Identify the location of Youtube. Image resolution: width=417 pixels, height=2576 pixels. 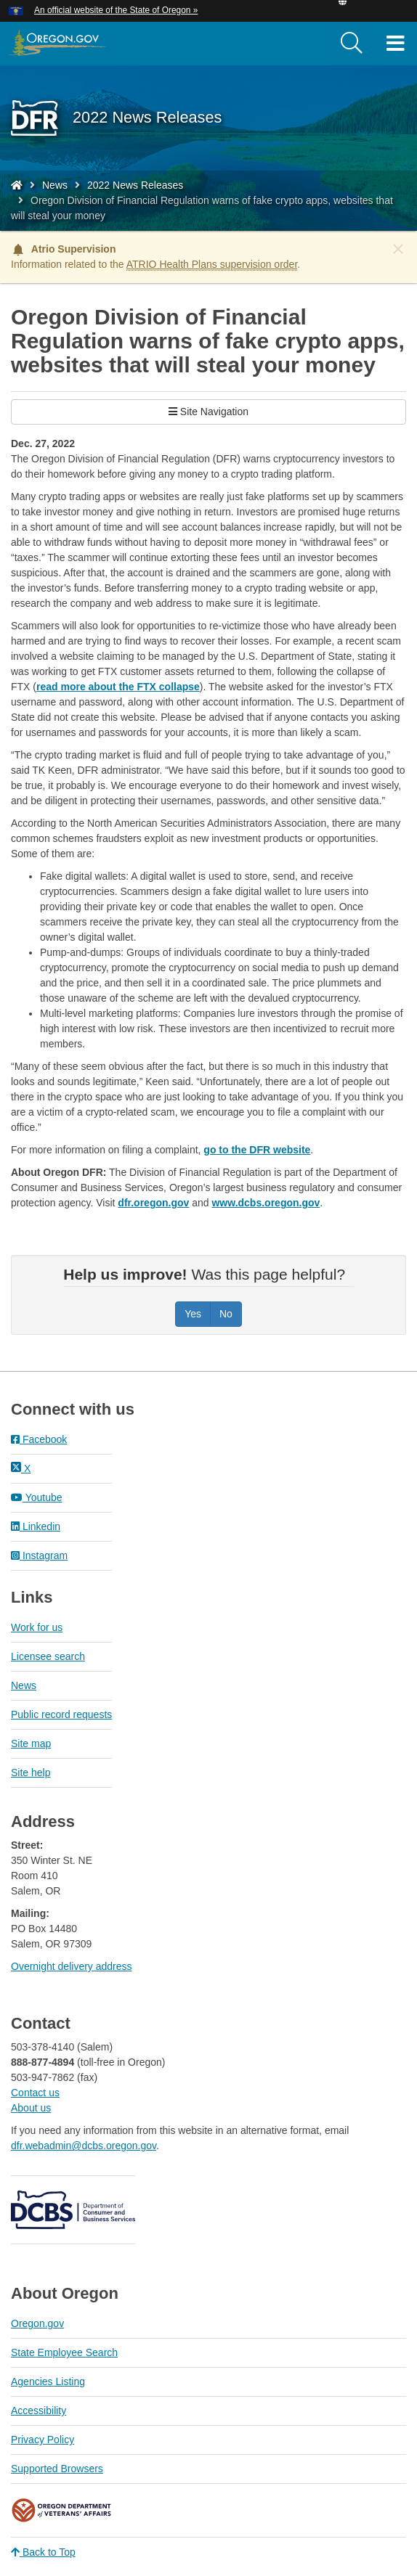
(36, 1497).